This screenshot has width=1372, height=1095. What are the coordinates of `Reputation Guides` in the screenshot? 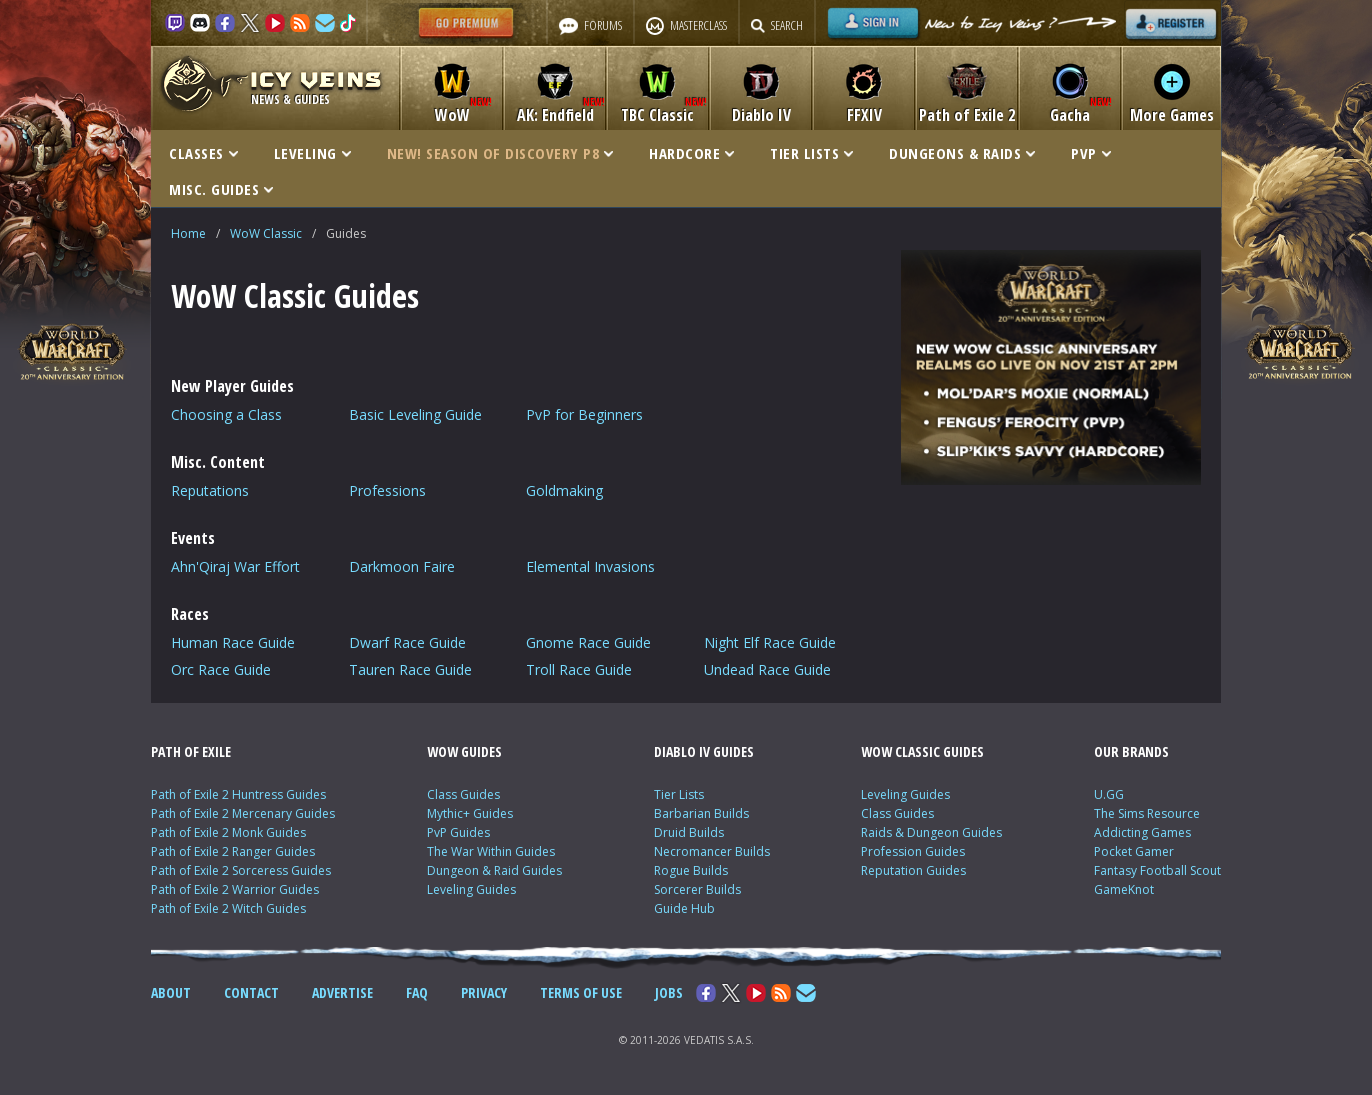 It's located at (913, 870).